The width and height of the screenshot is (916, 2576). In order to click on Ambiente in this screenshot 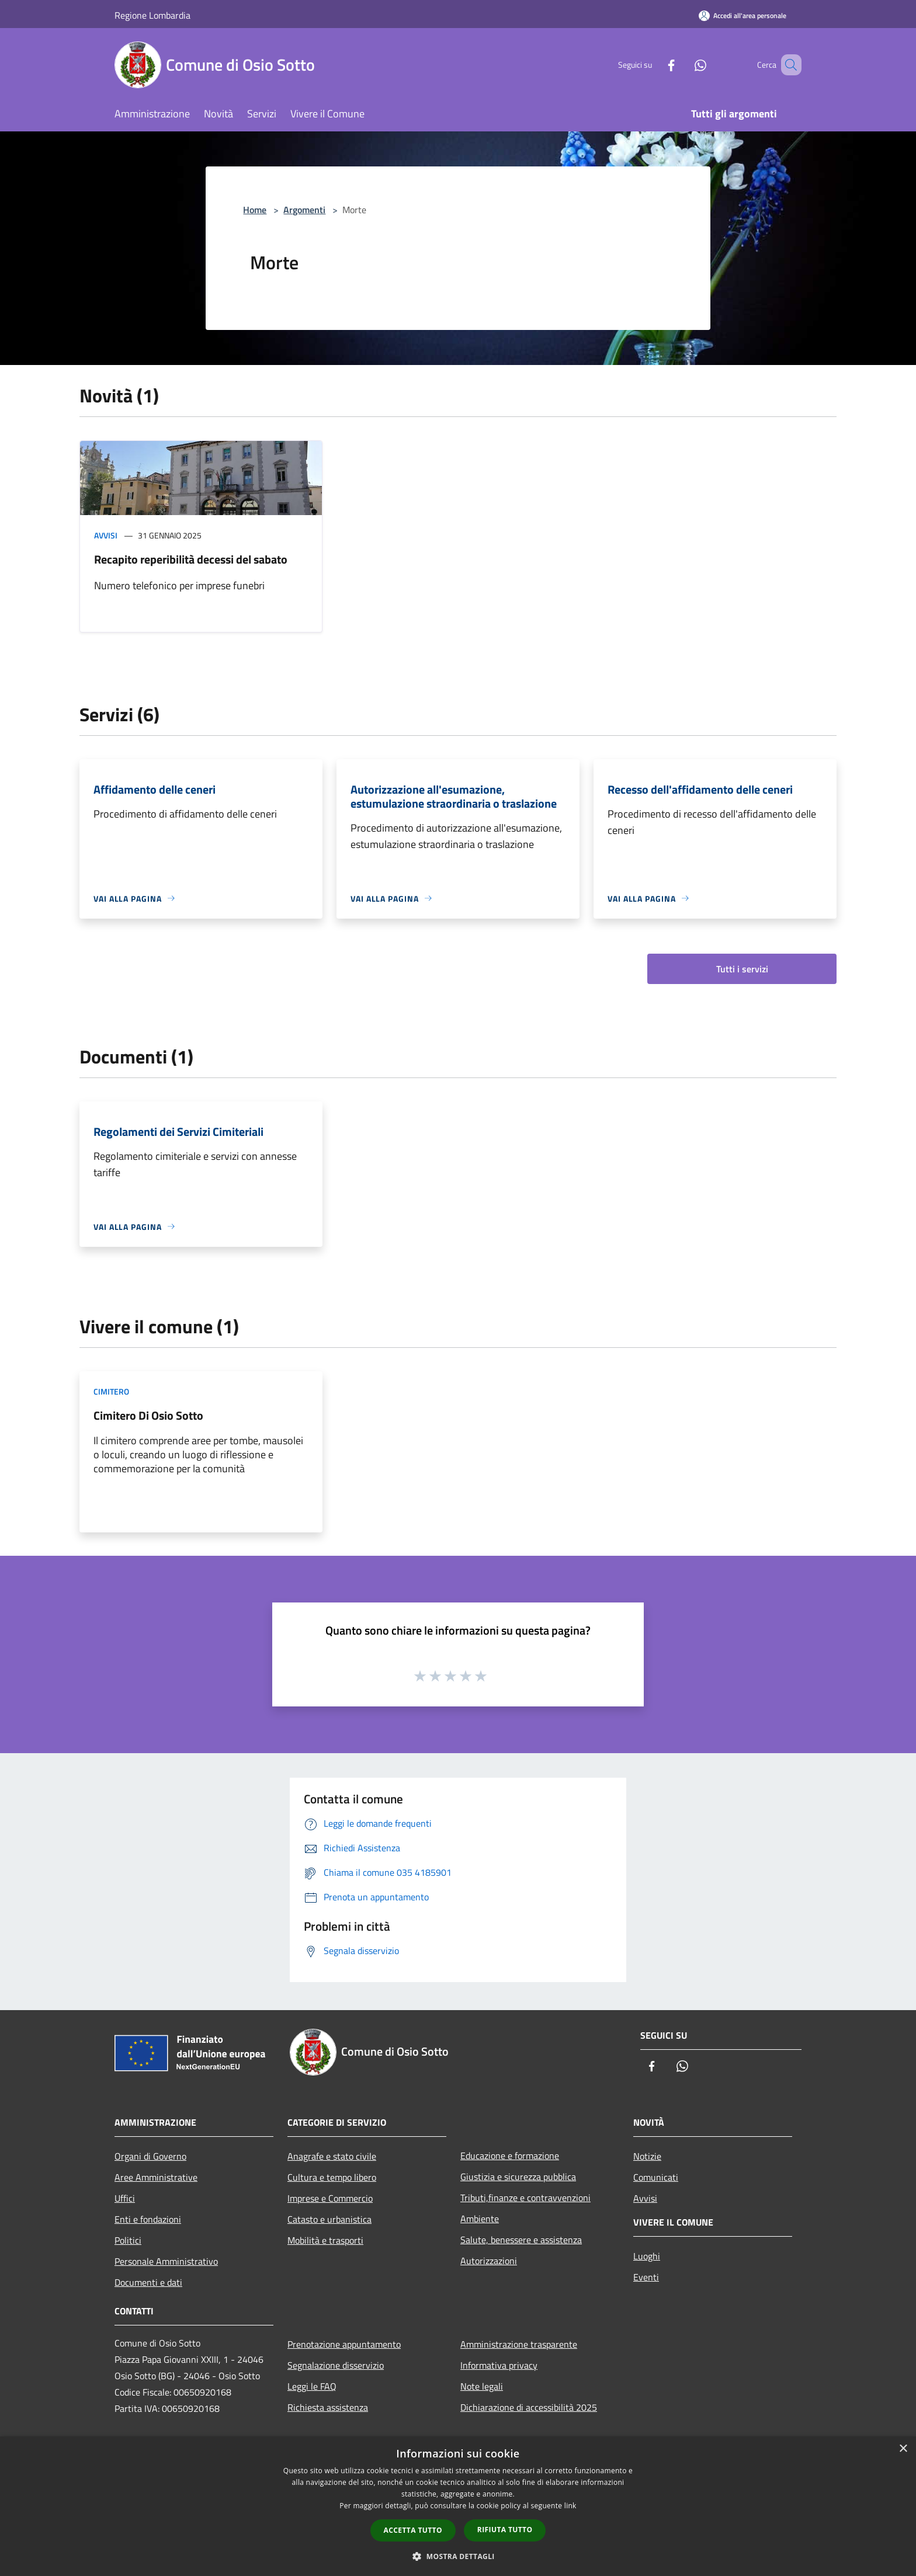, I will do `click(479, 2219)`.